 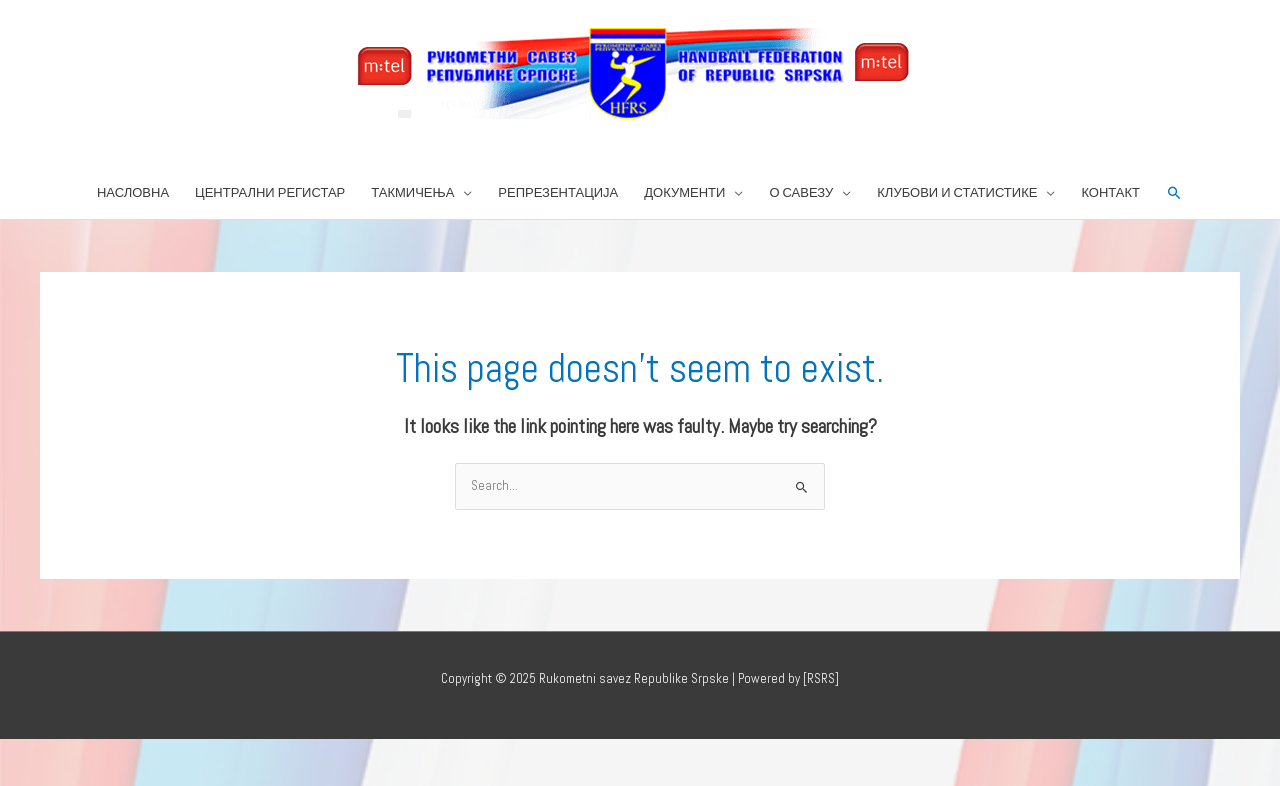 I want to click on ДОКУМЕНТИ, so click(x=684, y=192).